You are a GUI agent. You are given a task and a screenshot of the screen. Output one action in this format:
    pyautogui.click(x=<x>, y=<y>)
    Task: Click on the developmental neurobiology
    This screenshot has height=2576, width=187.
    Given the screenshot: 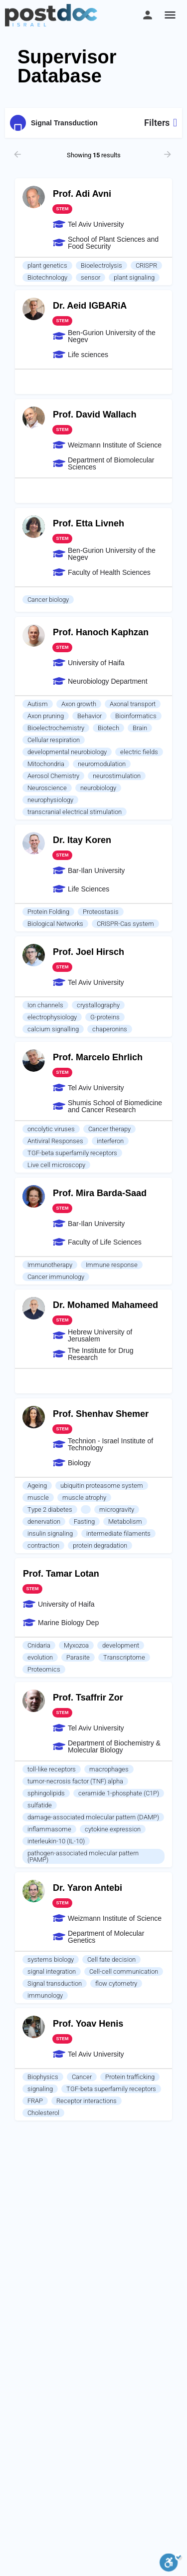 What is the action you would take?
    pyautogui.click(x=67, y=752)
    